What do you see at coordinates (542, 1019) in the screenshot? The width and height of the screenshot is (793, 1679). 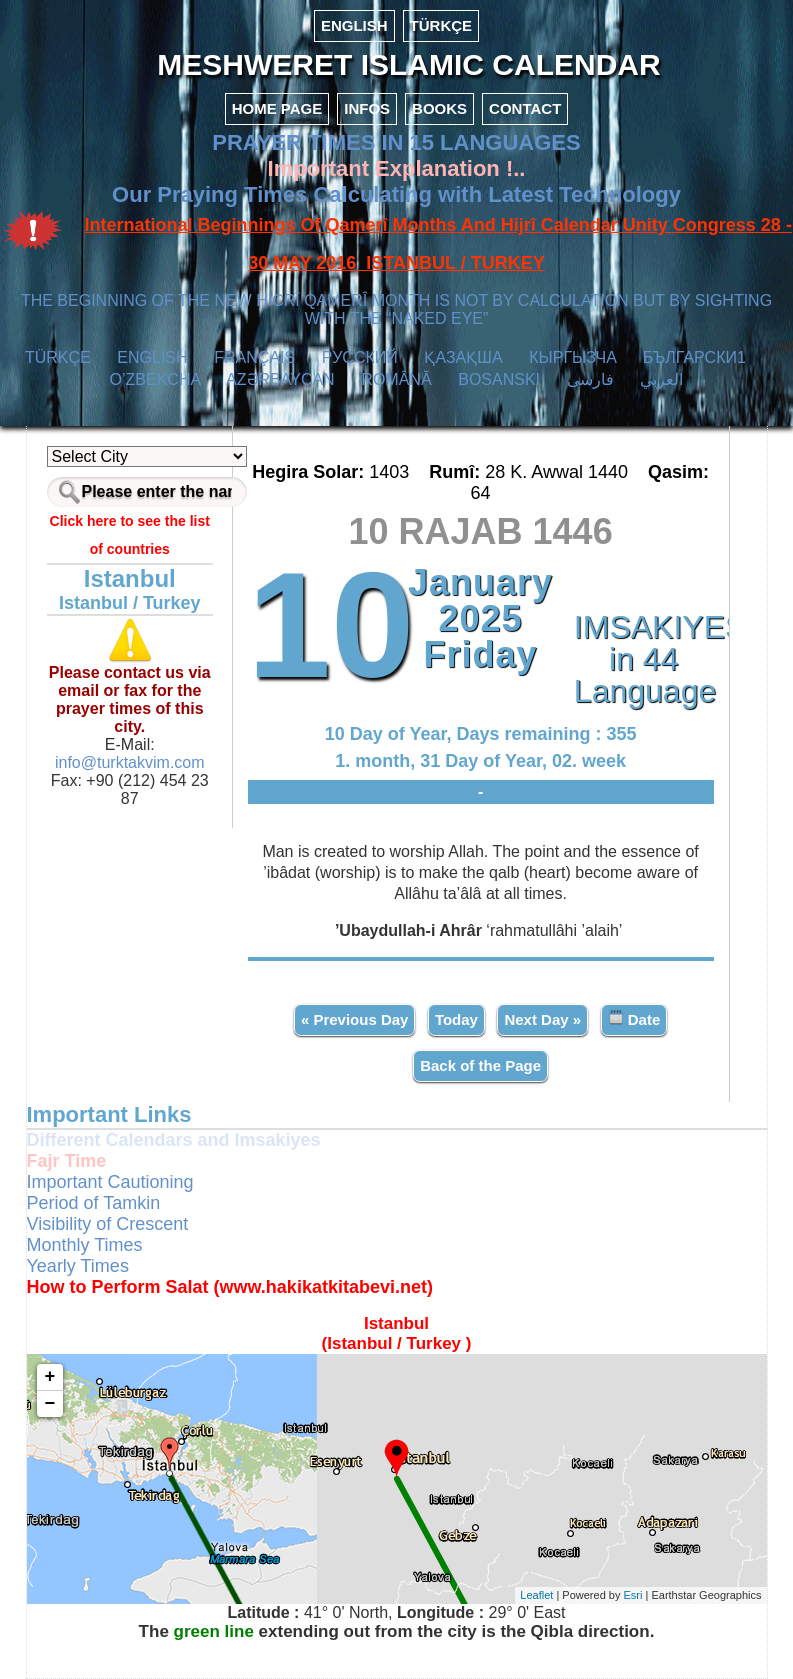 I see `Next Day »` at bounding box center [542, 1019].